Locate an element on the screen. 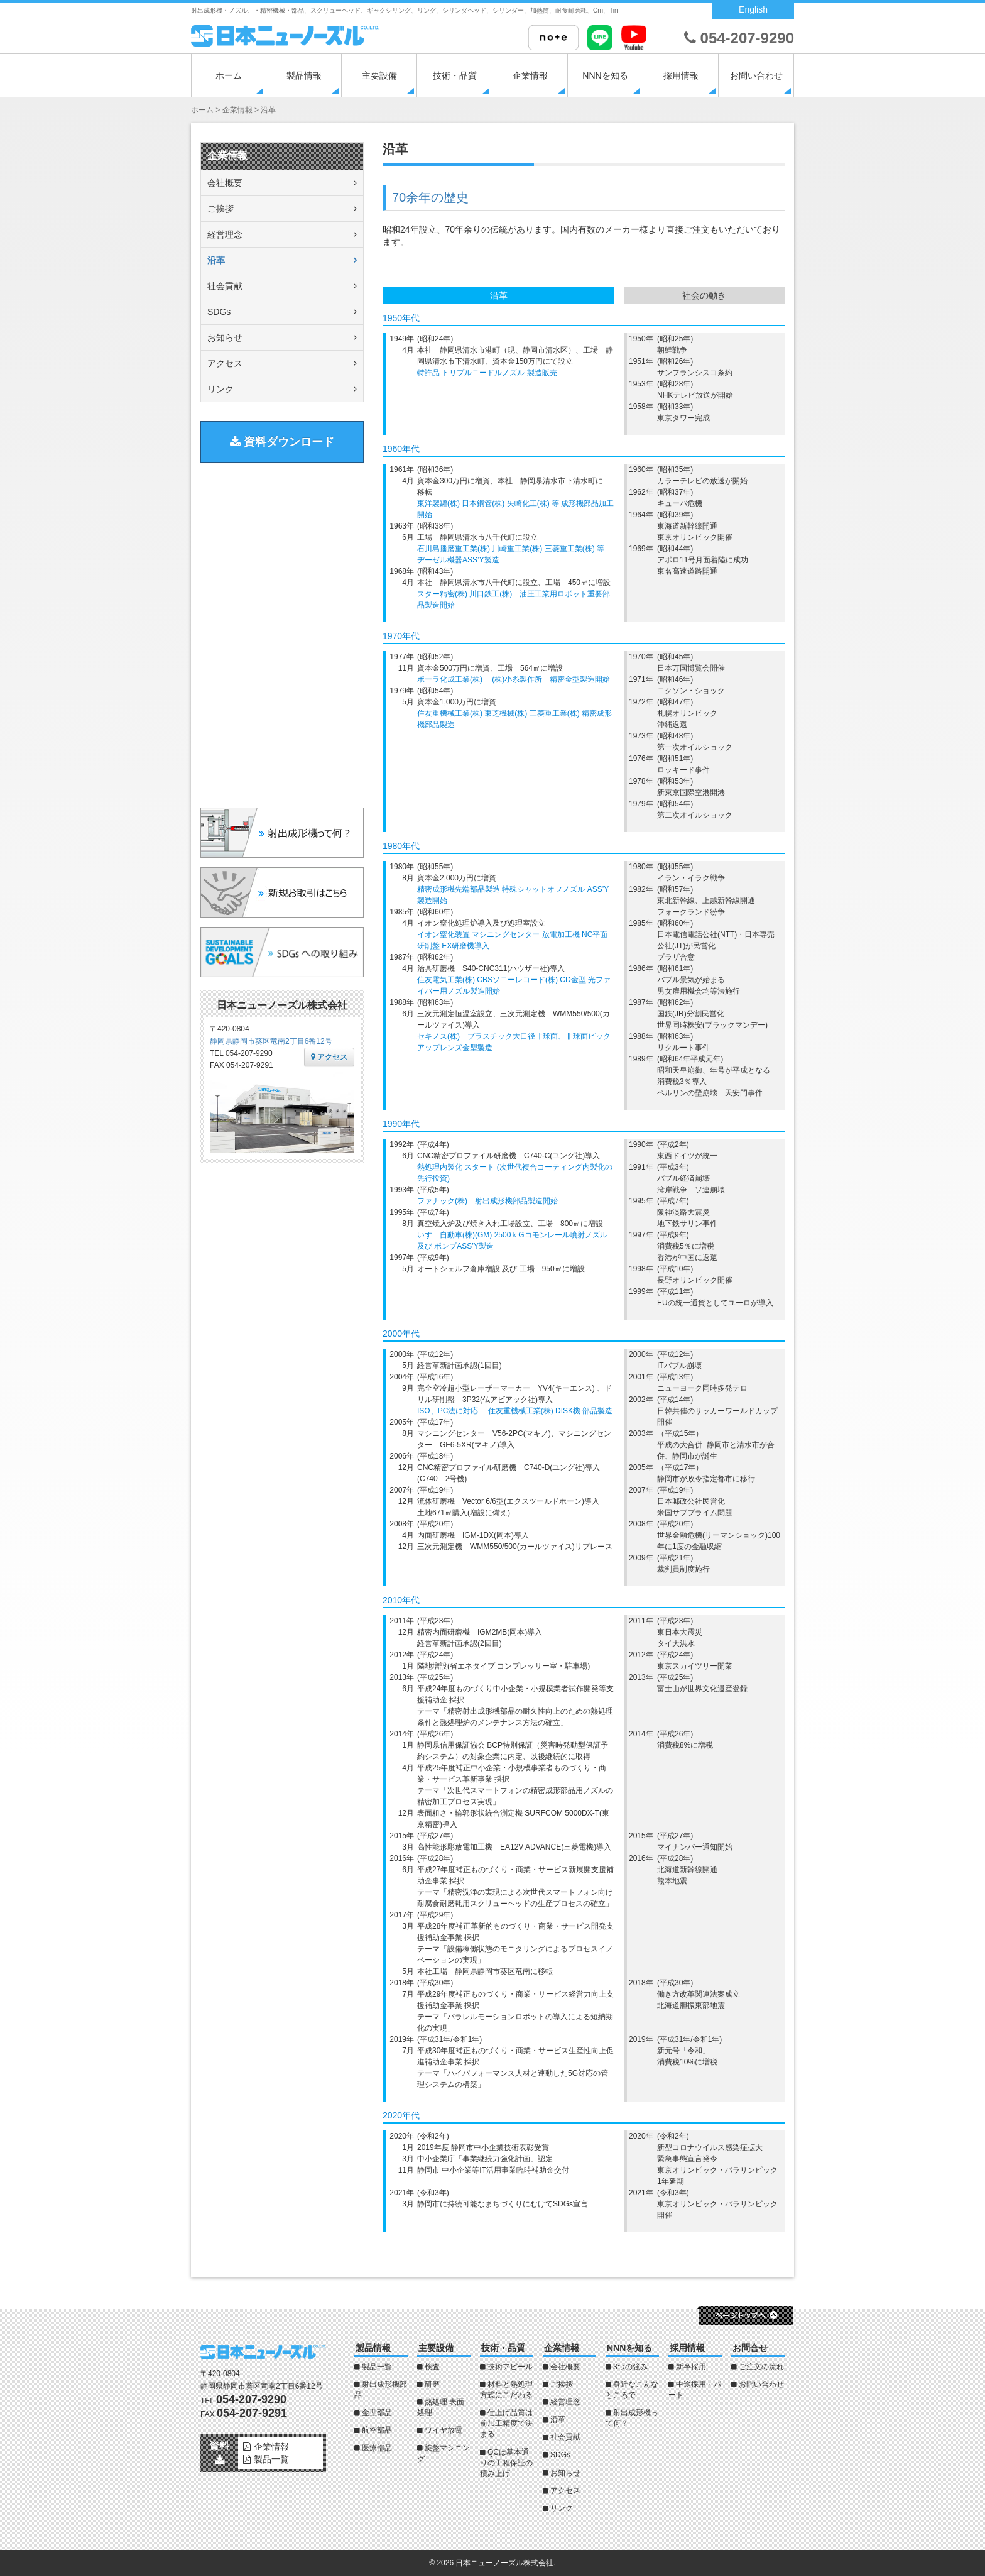 The width and height of the screenshot is (985, 2576). 射出成形機部品 is located at coordinates (380, 2389).